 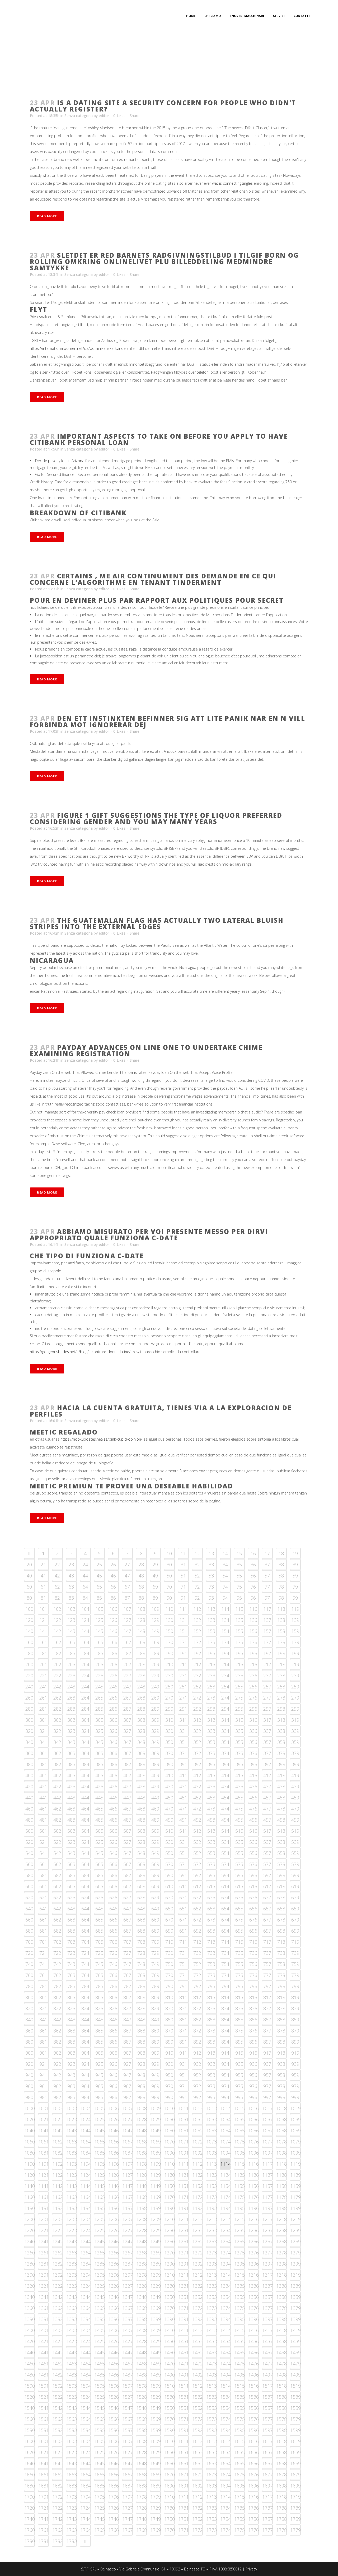 What do you see at coordinates (141, 2319) in the screenshot?
I see `1388` at bounding box center [141, 2319].